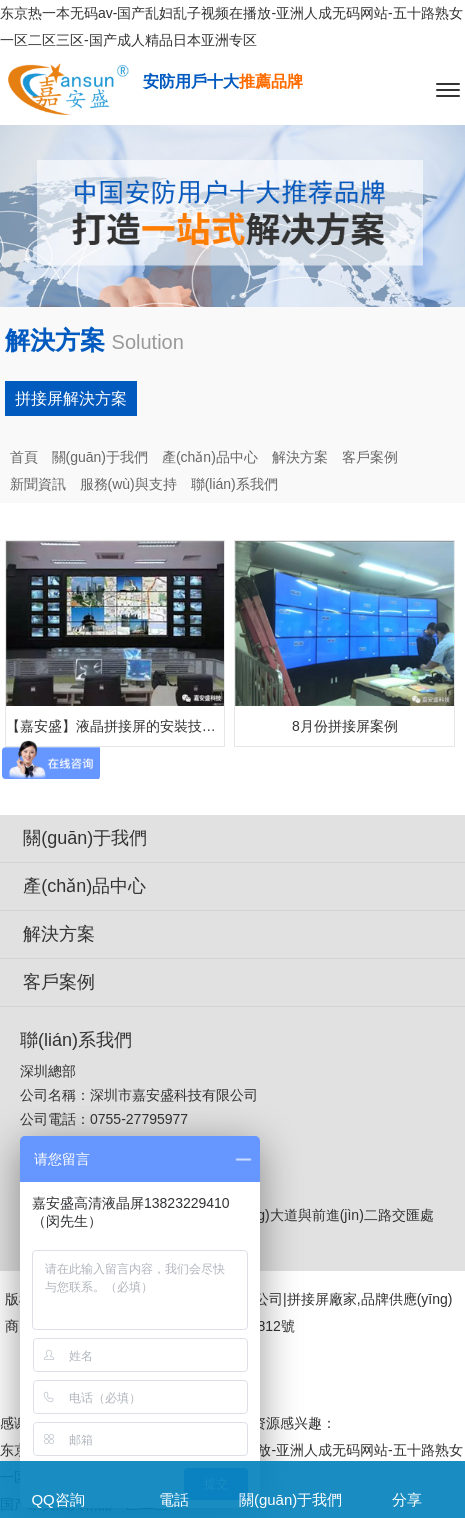 Image resolution: width=465 pixels, height=1518 pixels. I want to click on 解決方案, so click(300, 457).